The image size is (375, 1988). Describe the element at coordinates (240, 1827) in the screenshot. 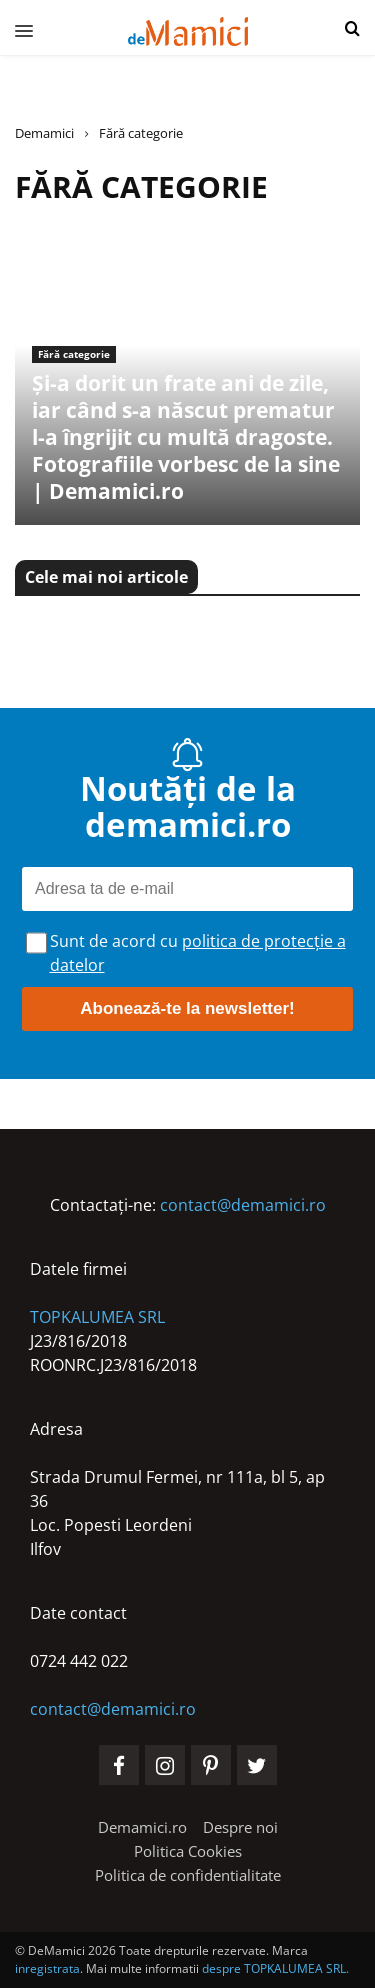

I see `[Despre noi]` at that location.